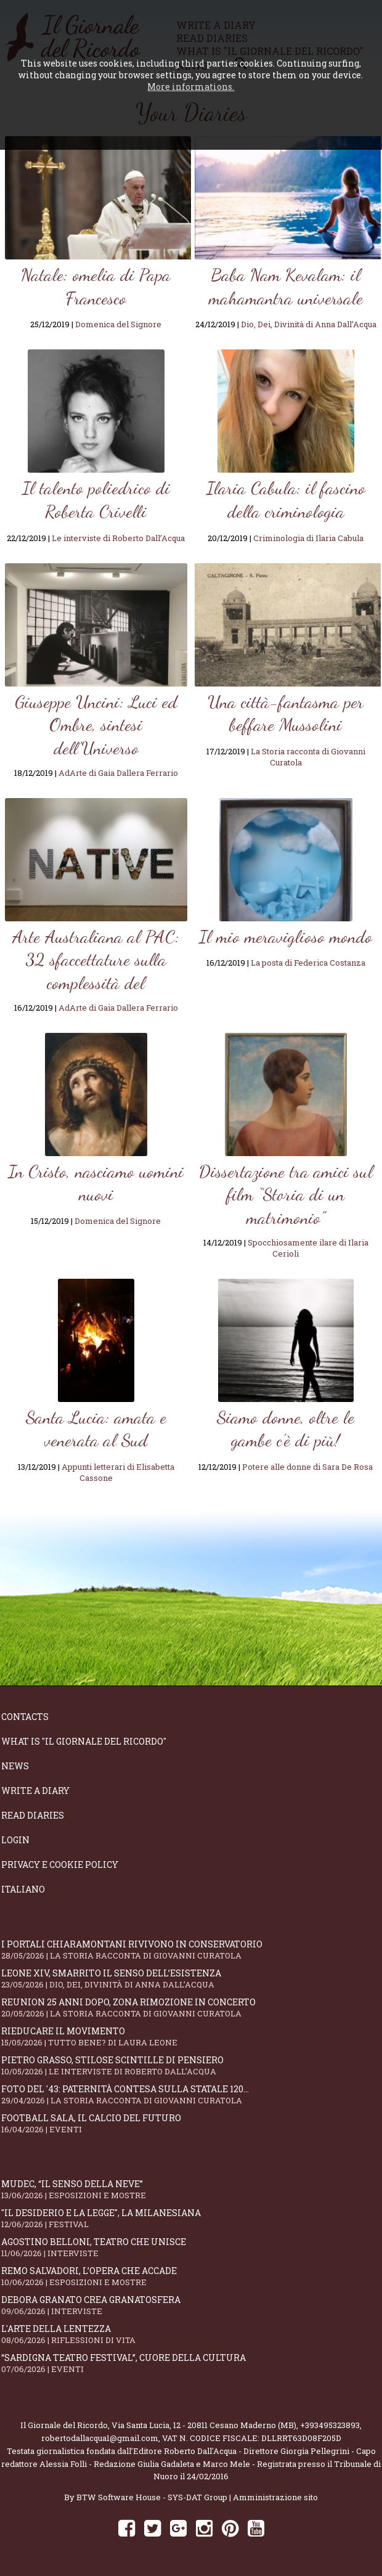  Describe the element at coordinates (191, 2189) in the screenshot. I see `Mudec, “Il senso della neve”` at that location.